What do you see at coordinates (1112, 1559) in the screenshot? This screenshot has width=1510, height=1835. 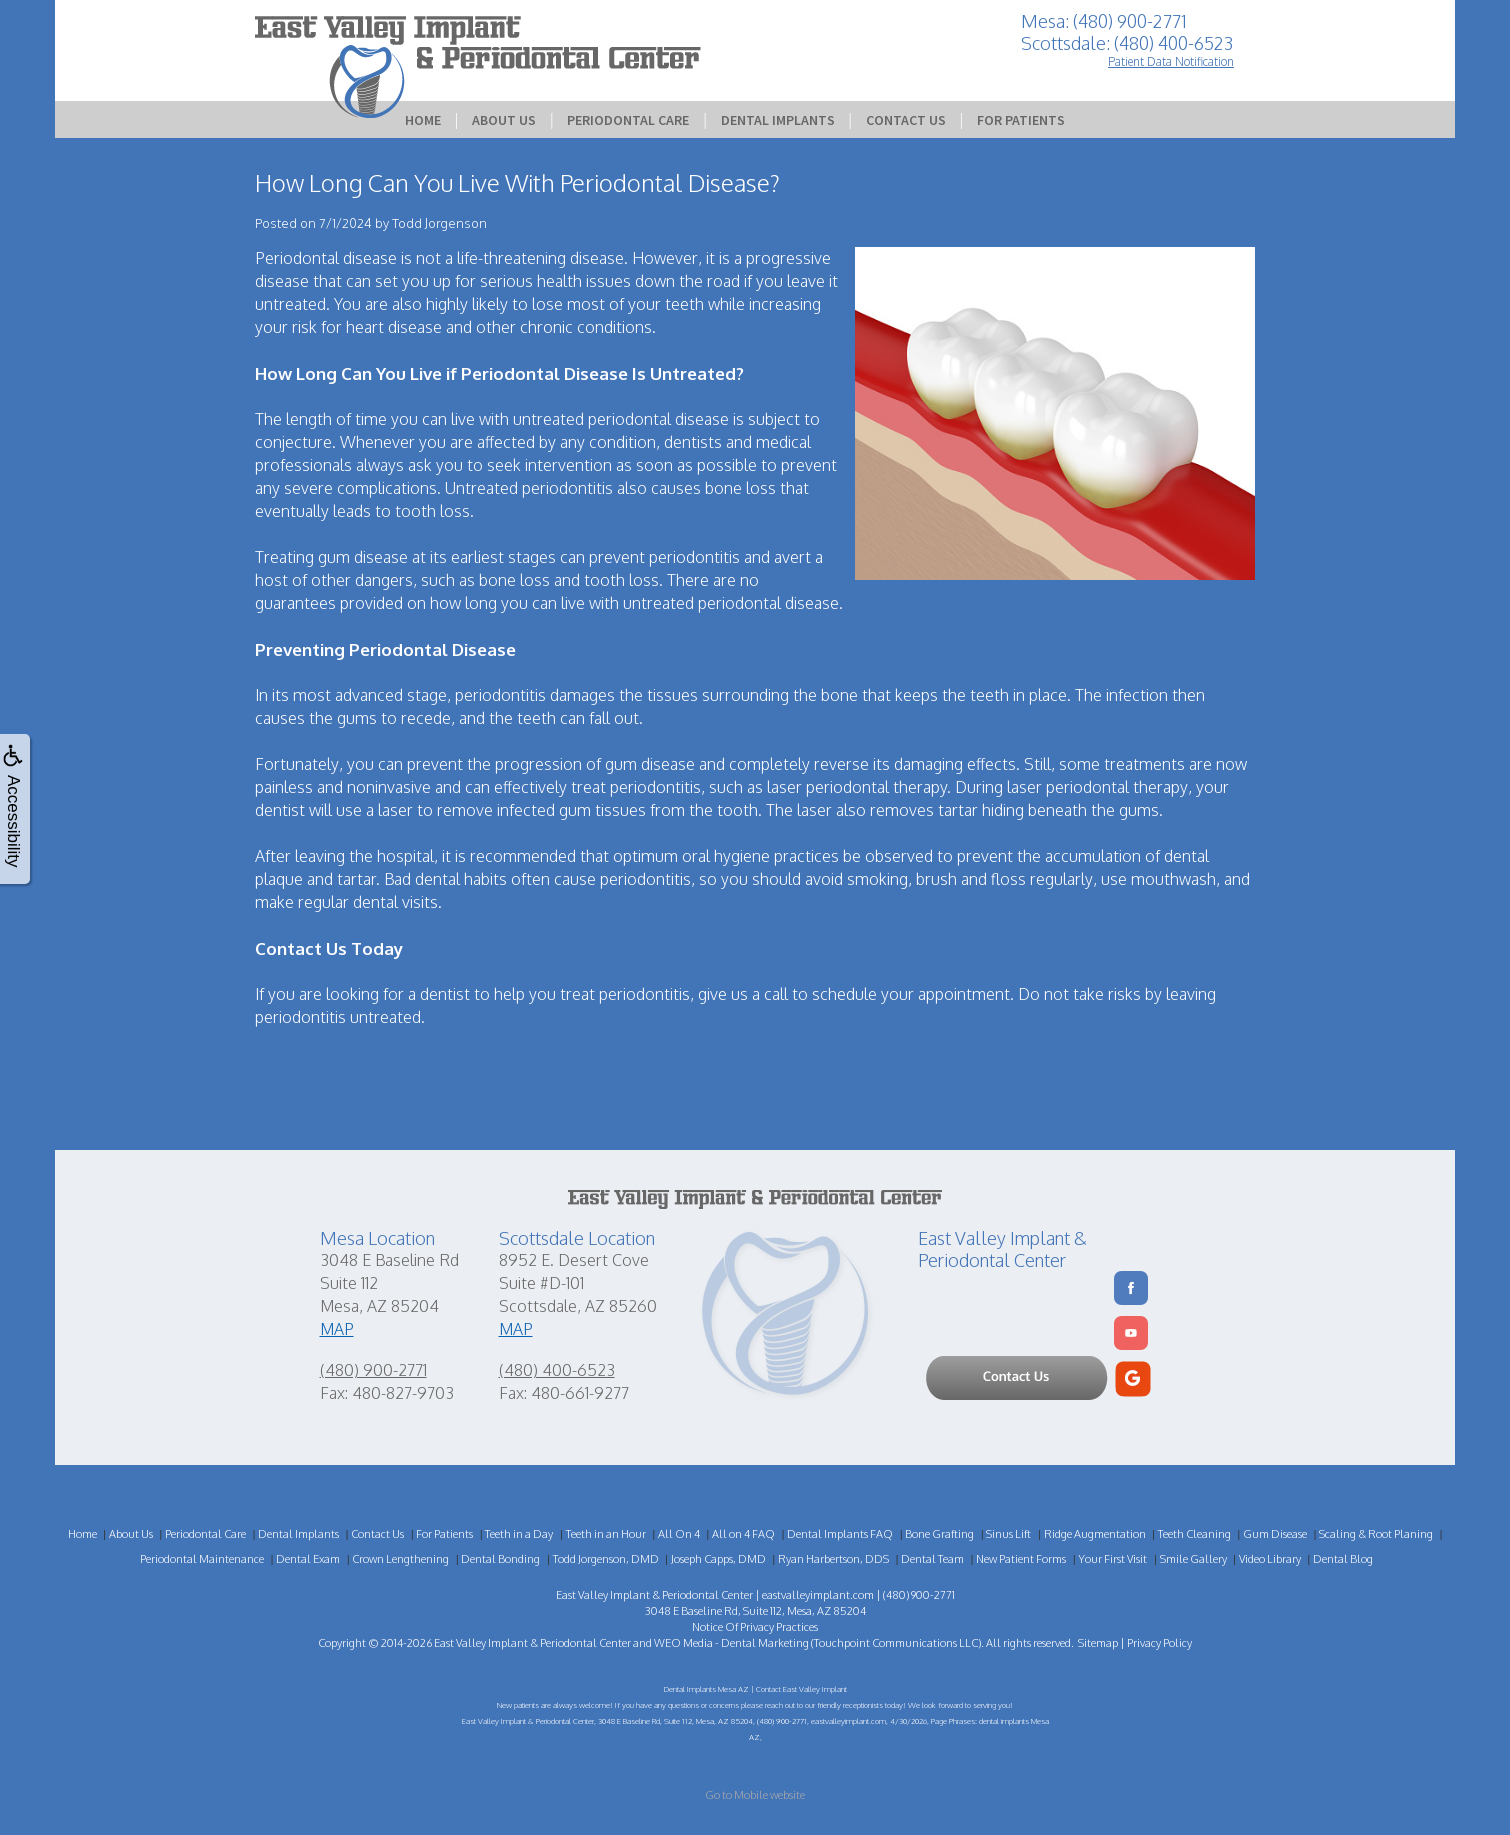 I see `Your First Visit` at bounding box center [1112, 1559].